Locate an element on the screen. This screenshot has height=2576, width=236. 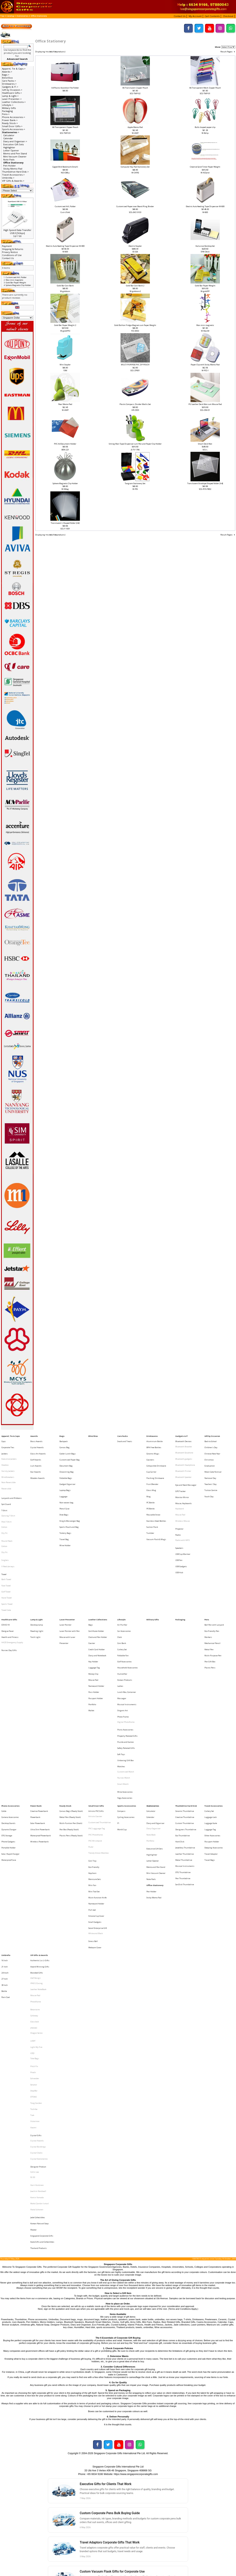
VIP Gifts & Awards-> is located at coordinates (13, 180).